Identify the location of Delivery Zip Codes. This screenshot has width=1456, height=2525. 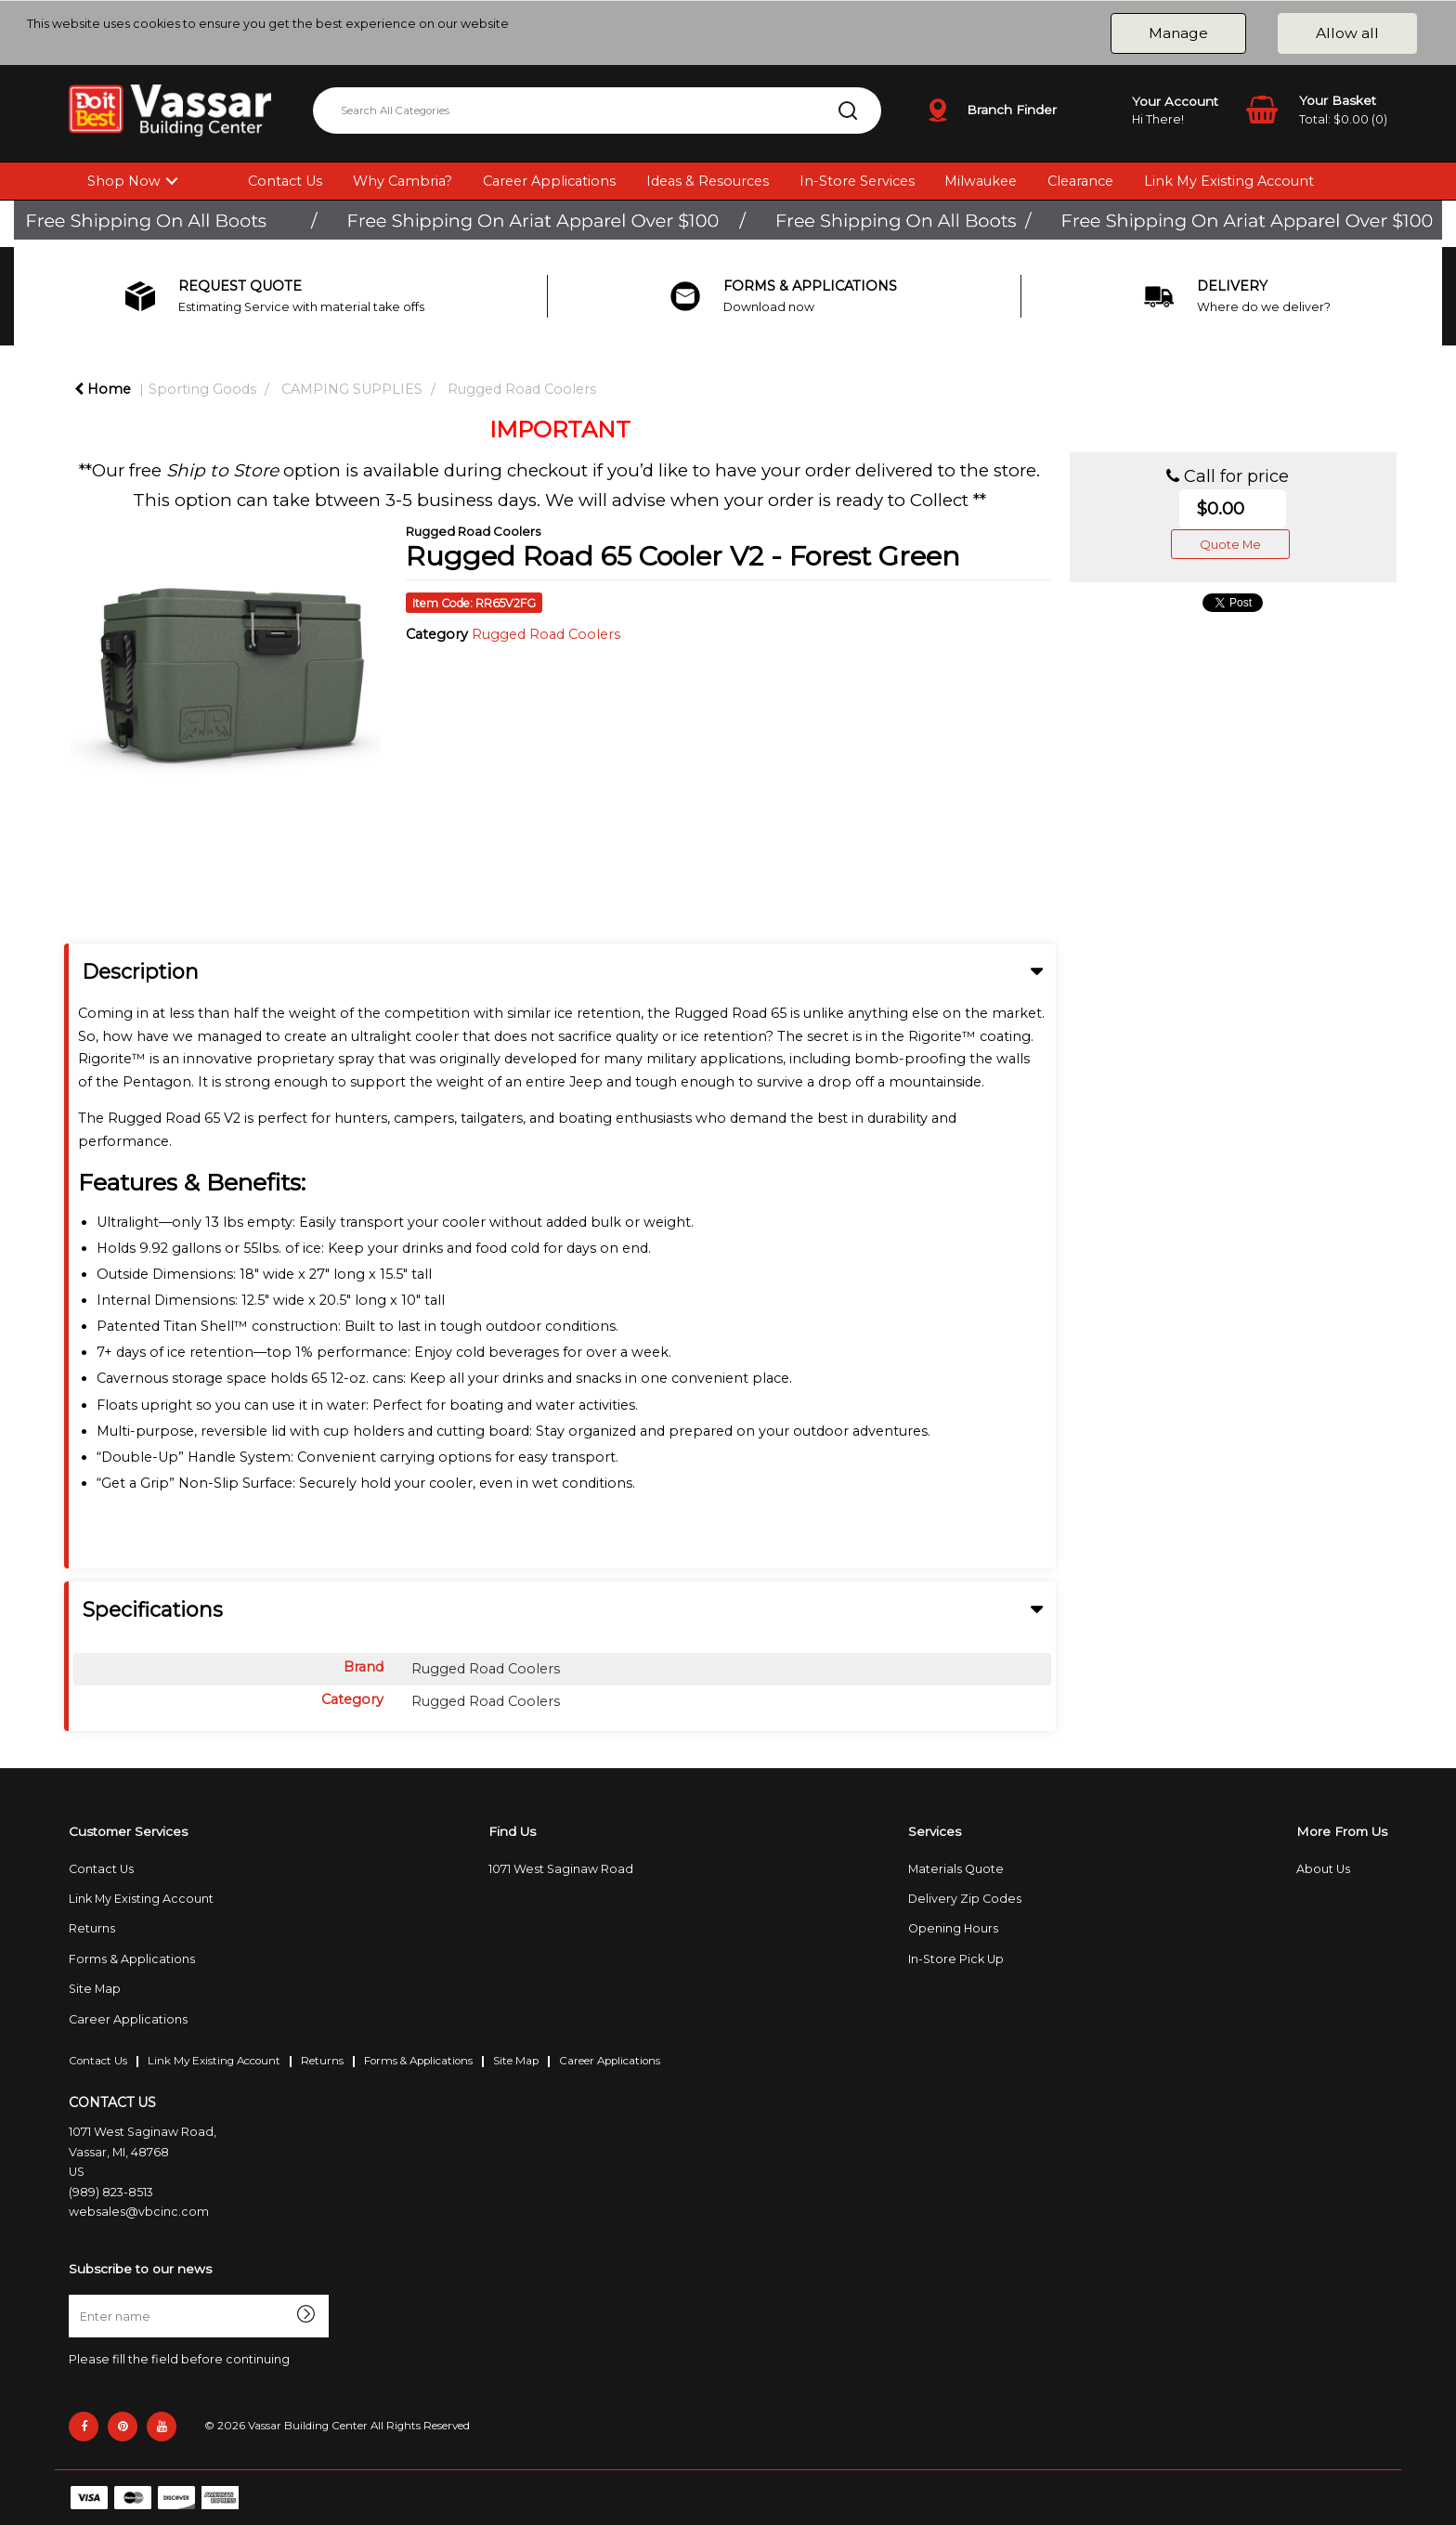
(964, 1899).